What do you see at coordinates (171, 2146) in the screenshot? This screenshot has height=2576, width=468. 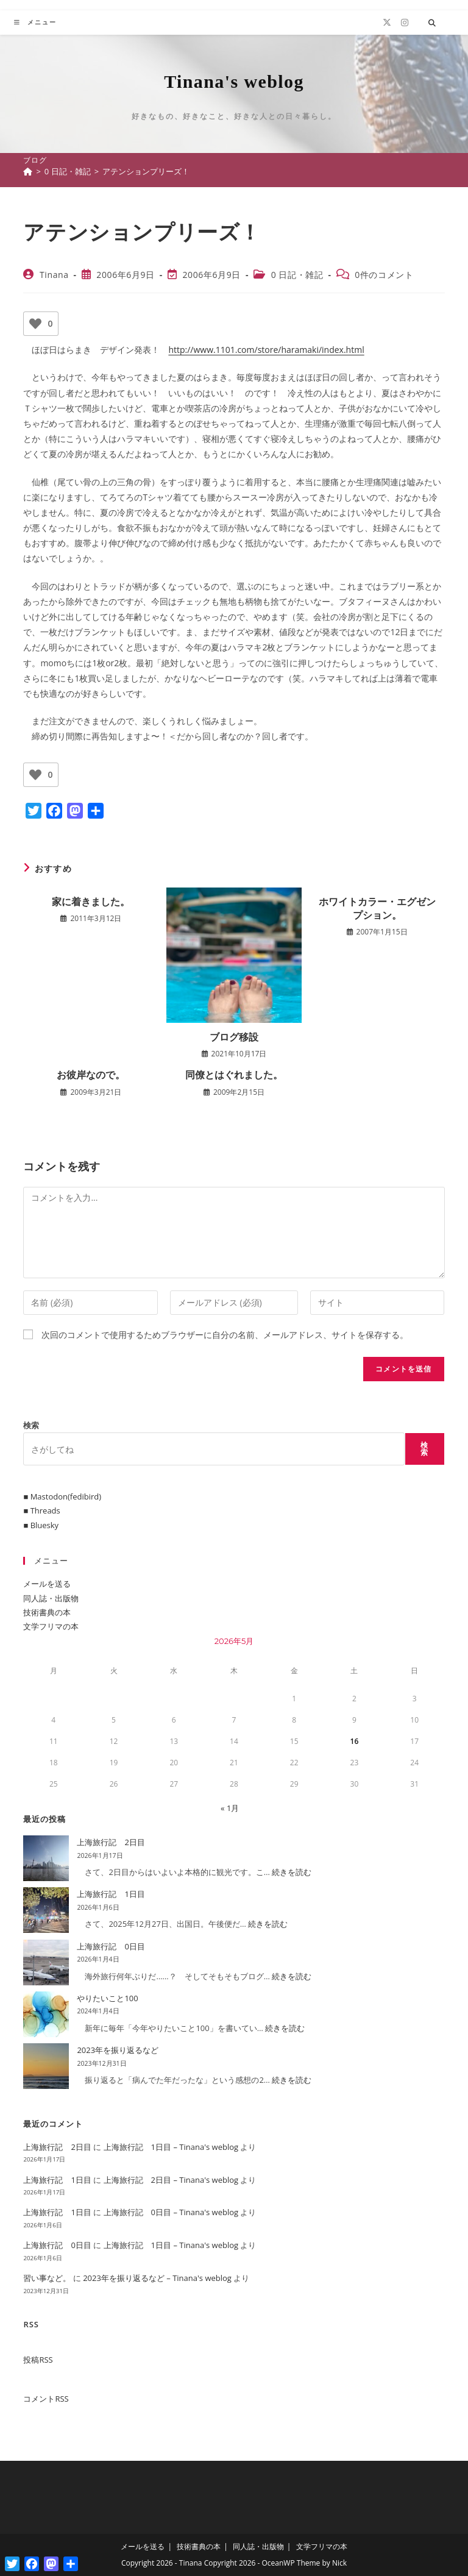 I see `上海旅行記 1日目 – Tinana's weblog` at bounding box center [171, 2146].